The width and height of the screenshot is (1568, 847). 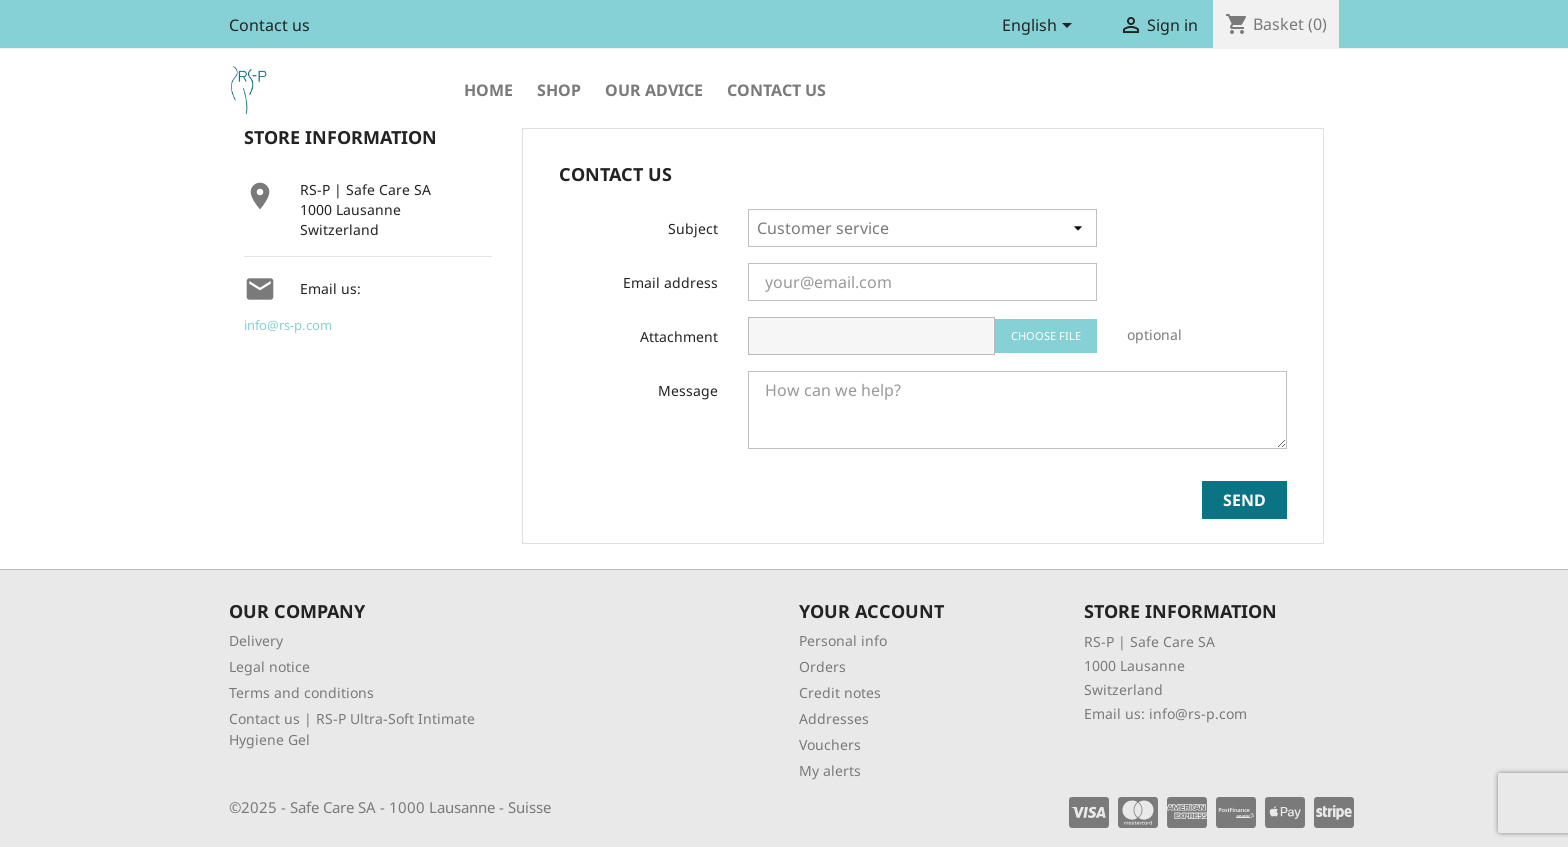 I want to click on Terms and conditions, so click(x=301, y=692).